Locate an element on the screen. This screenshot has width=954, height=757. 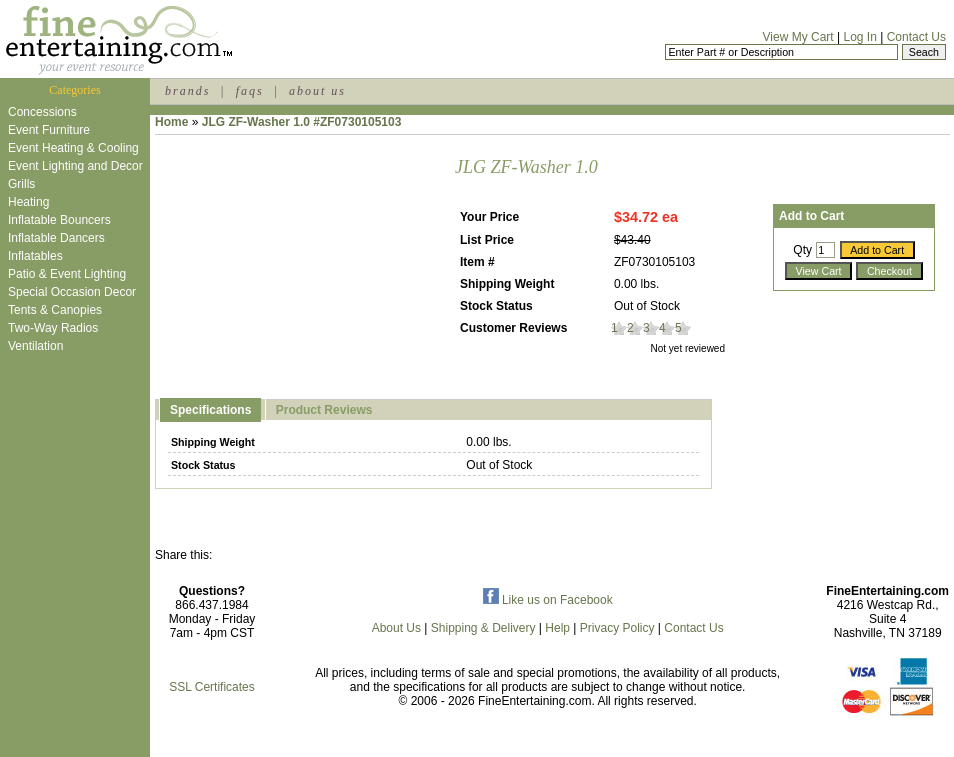
About Us is located at coordinates (396, 628).